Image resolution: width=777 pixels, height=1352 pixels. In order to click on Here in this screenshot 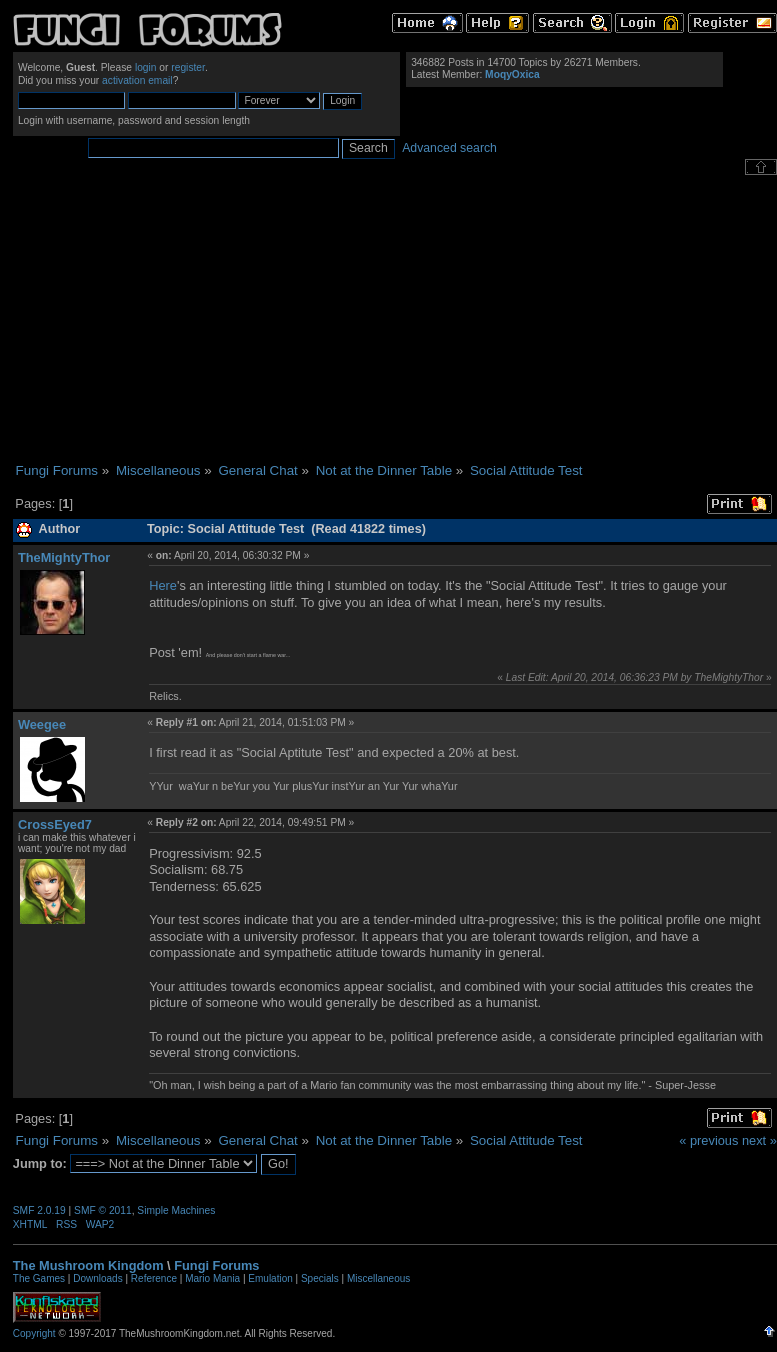, I will do `click(163, 585)`.